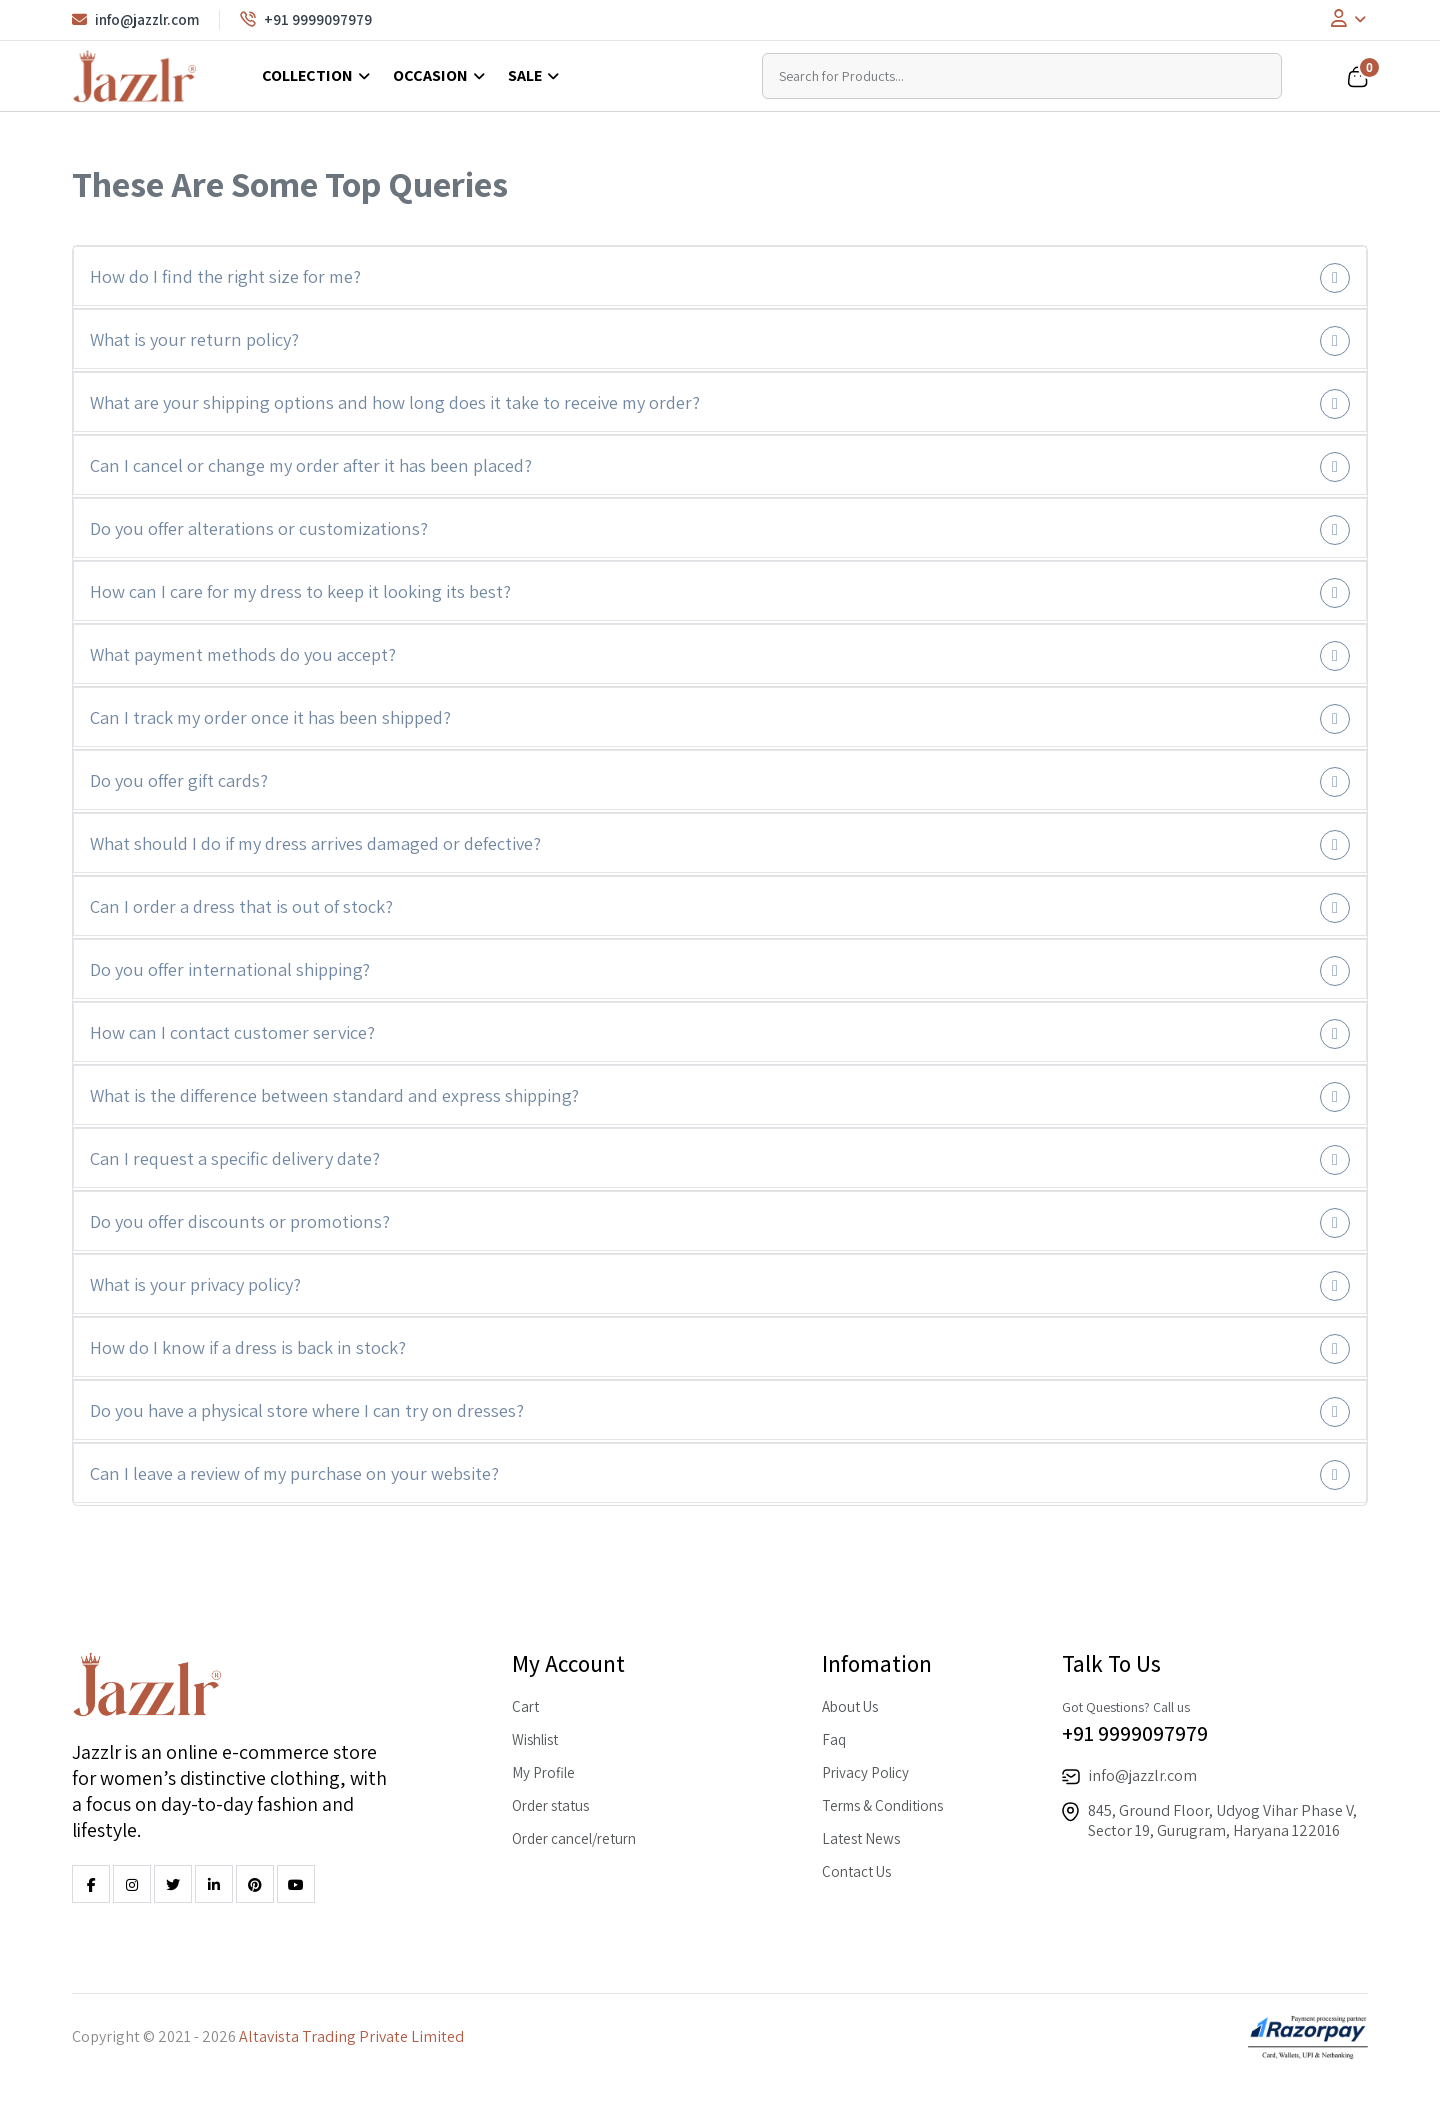 The image size is (1440, 2102). I want to click on Can I cancel or change my order after it has been placed?, so click(311, 465).